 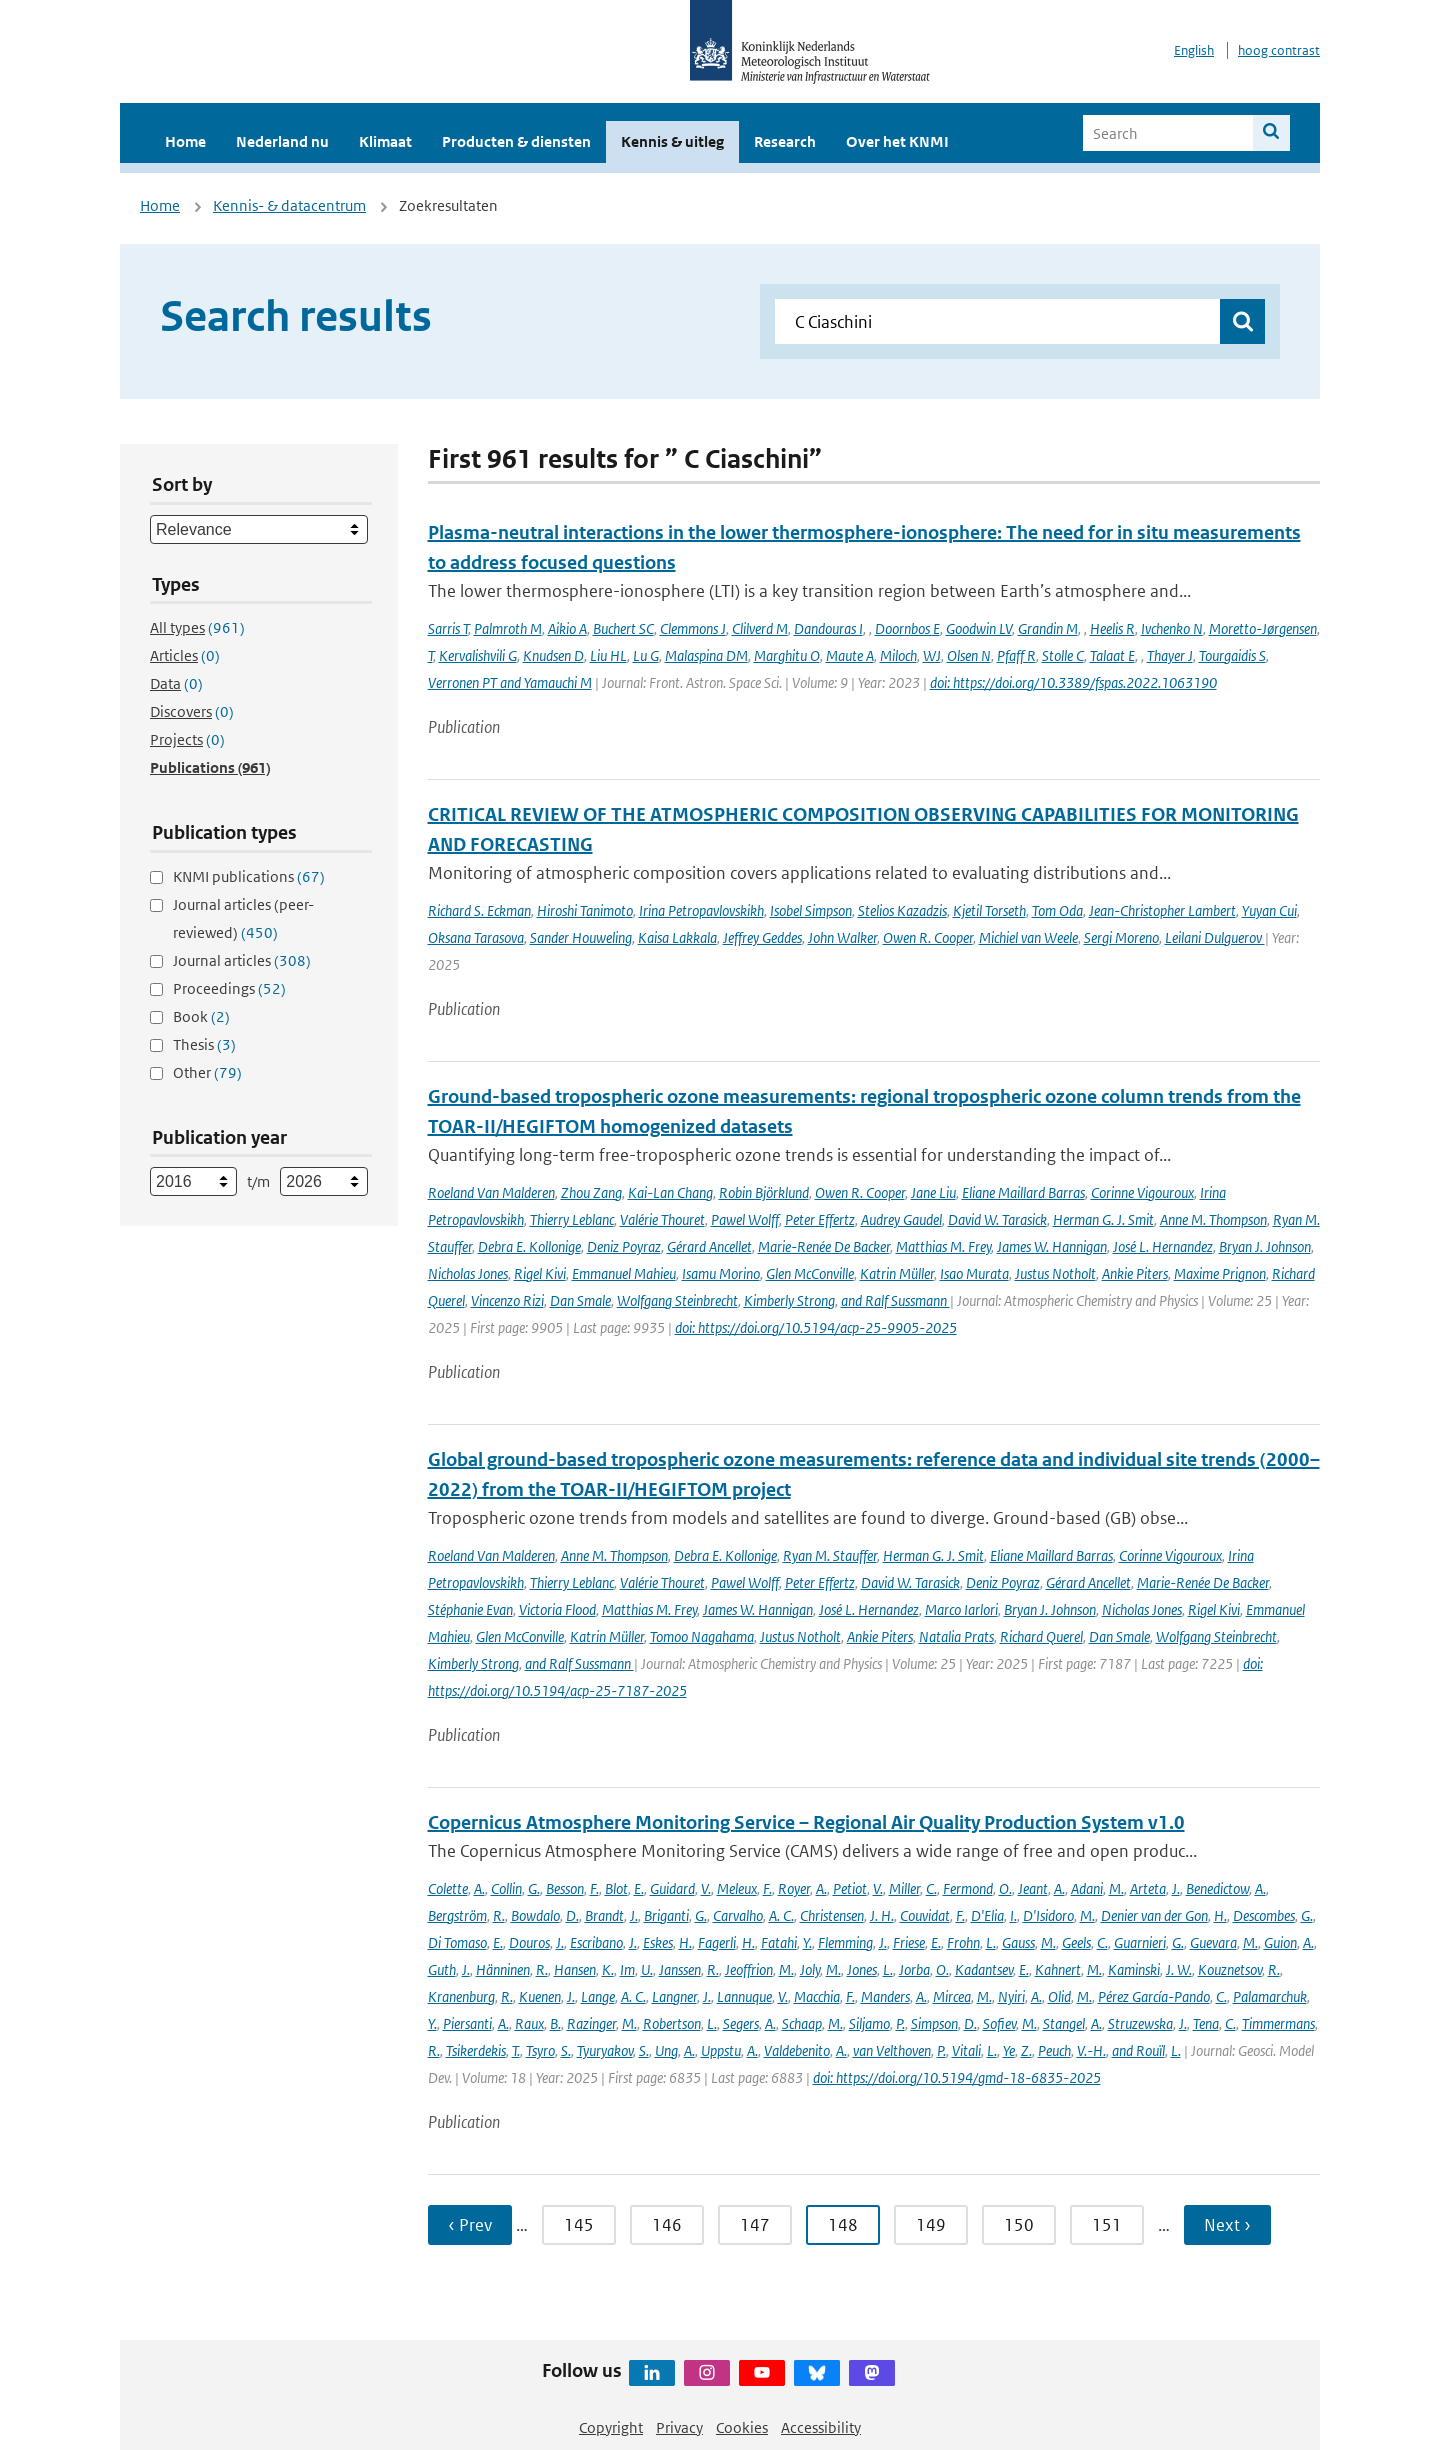 I want to click on Eliane Maillard Barras, so click(x=1023, y=1192).